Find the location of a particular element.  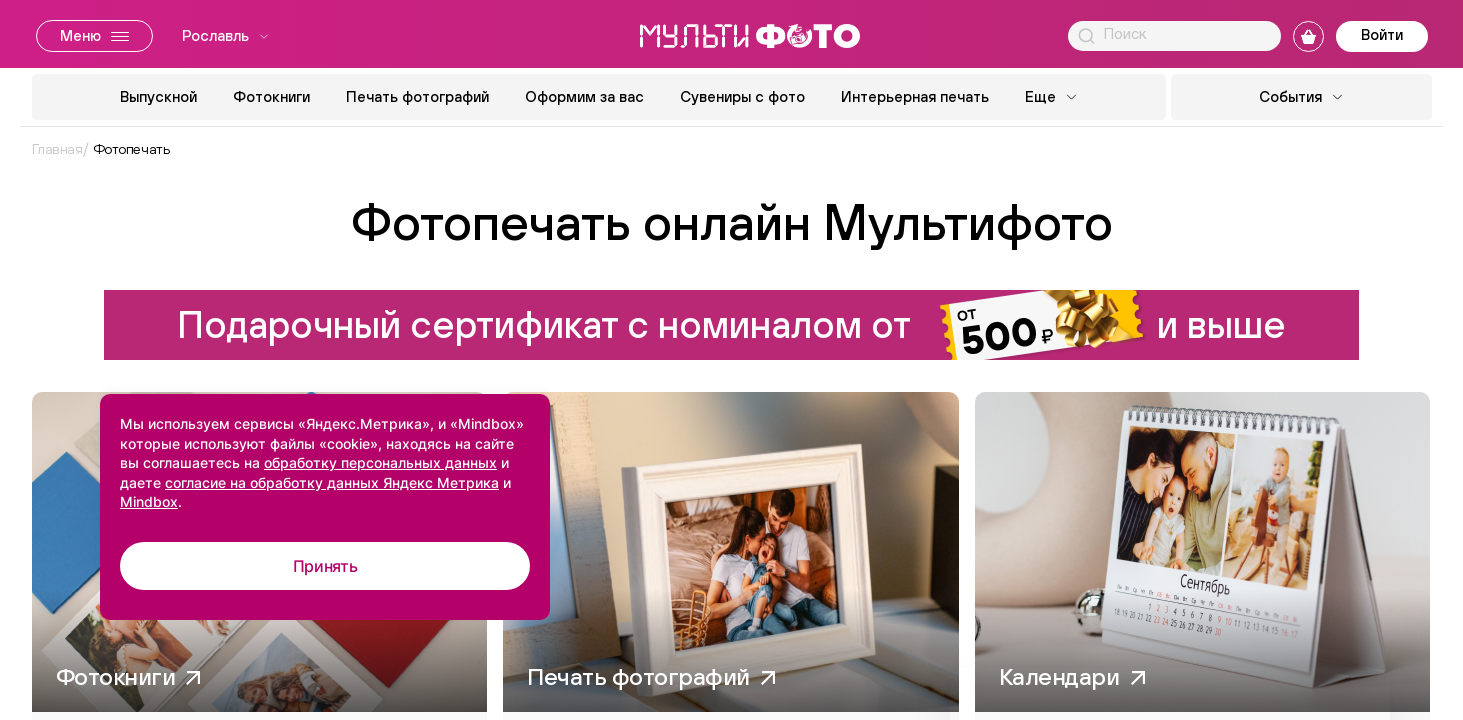

обработку персональных данных is located at coordinates (380, 462).